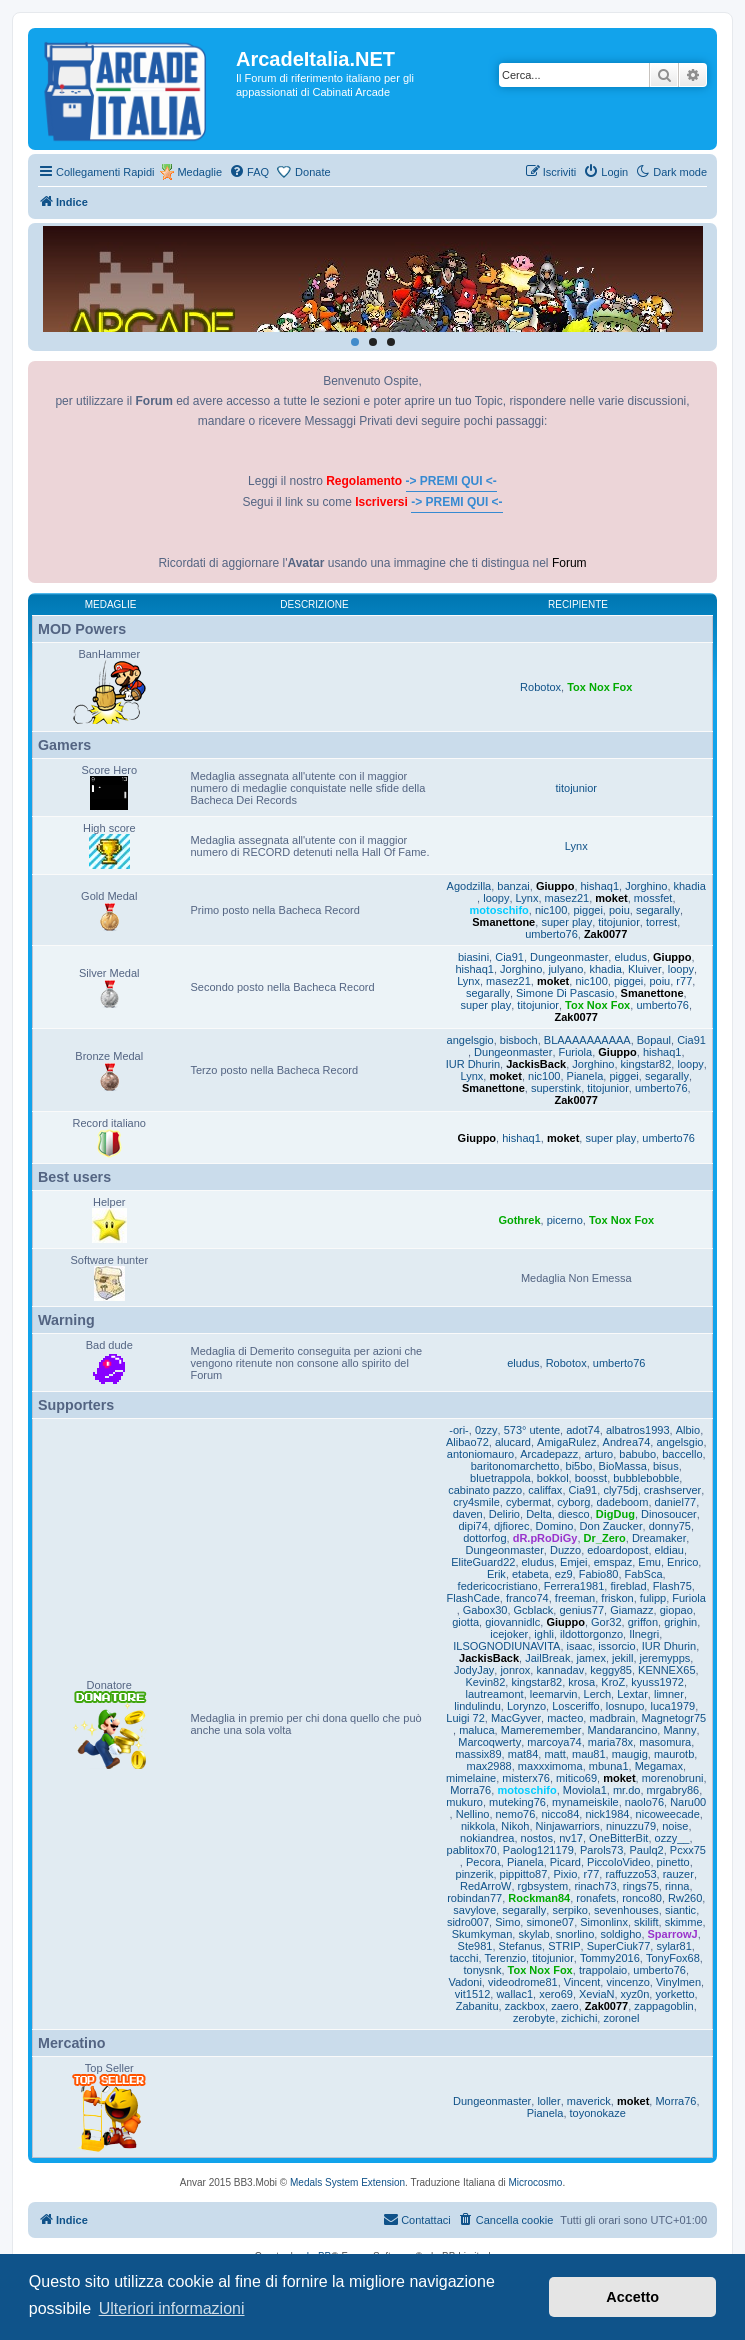  Describe the element at coordinates (473, 1814) in the screenshot. I see `Nellino` at that location.